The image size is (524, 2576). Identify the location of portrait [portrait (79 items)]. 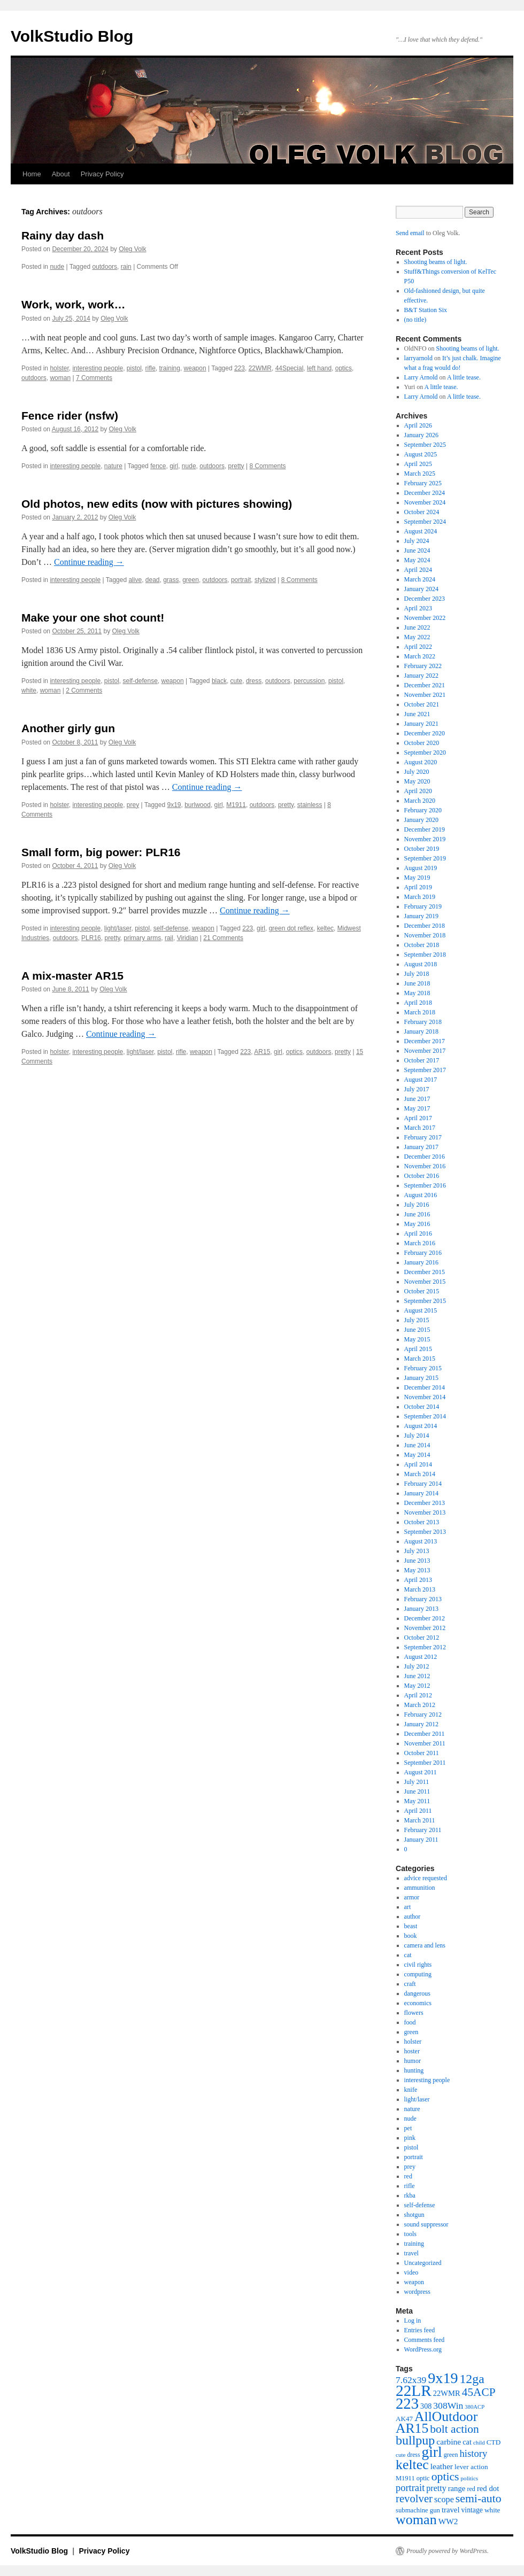
(410, 2487).